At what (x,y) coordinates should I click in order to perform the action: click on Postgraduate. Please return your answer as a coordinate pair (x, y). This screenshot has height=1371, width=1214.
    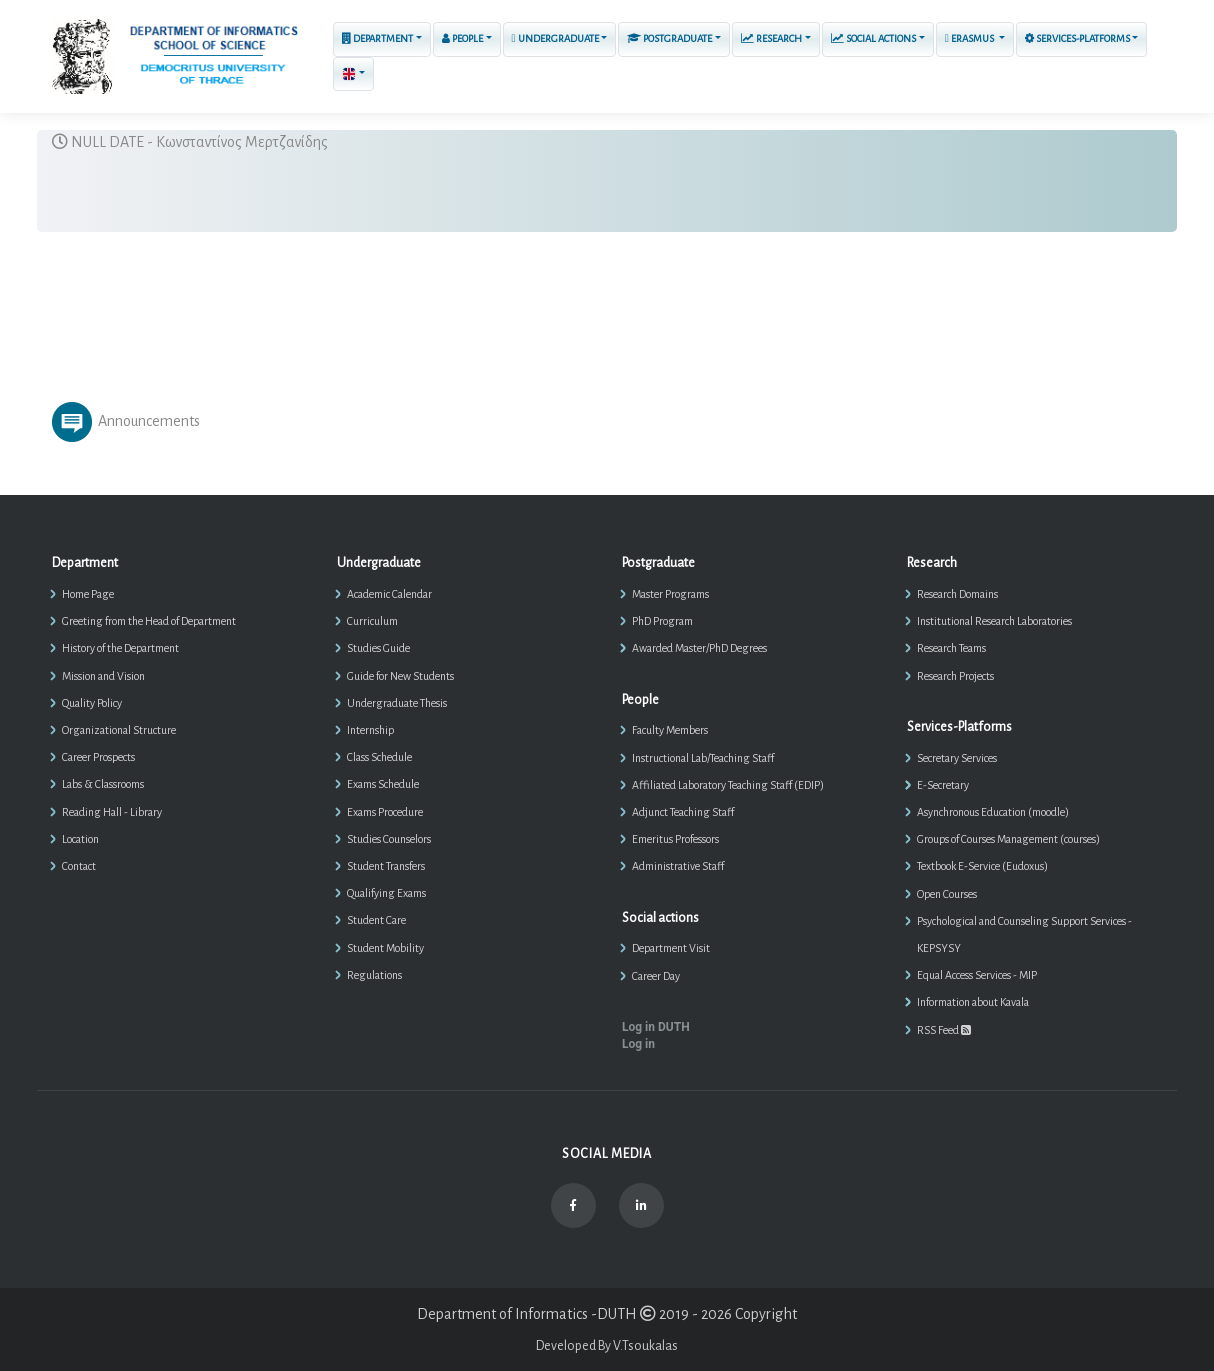
    Looking at the image, I should click on (669, 38).